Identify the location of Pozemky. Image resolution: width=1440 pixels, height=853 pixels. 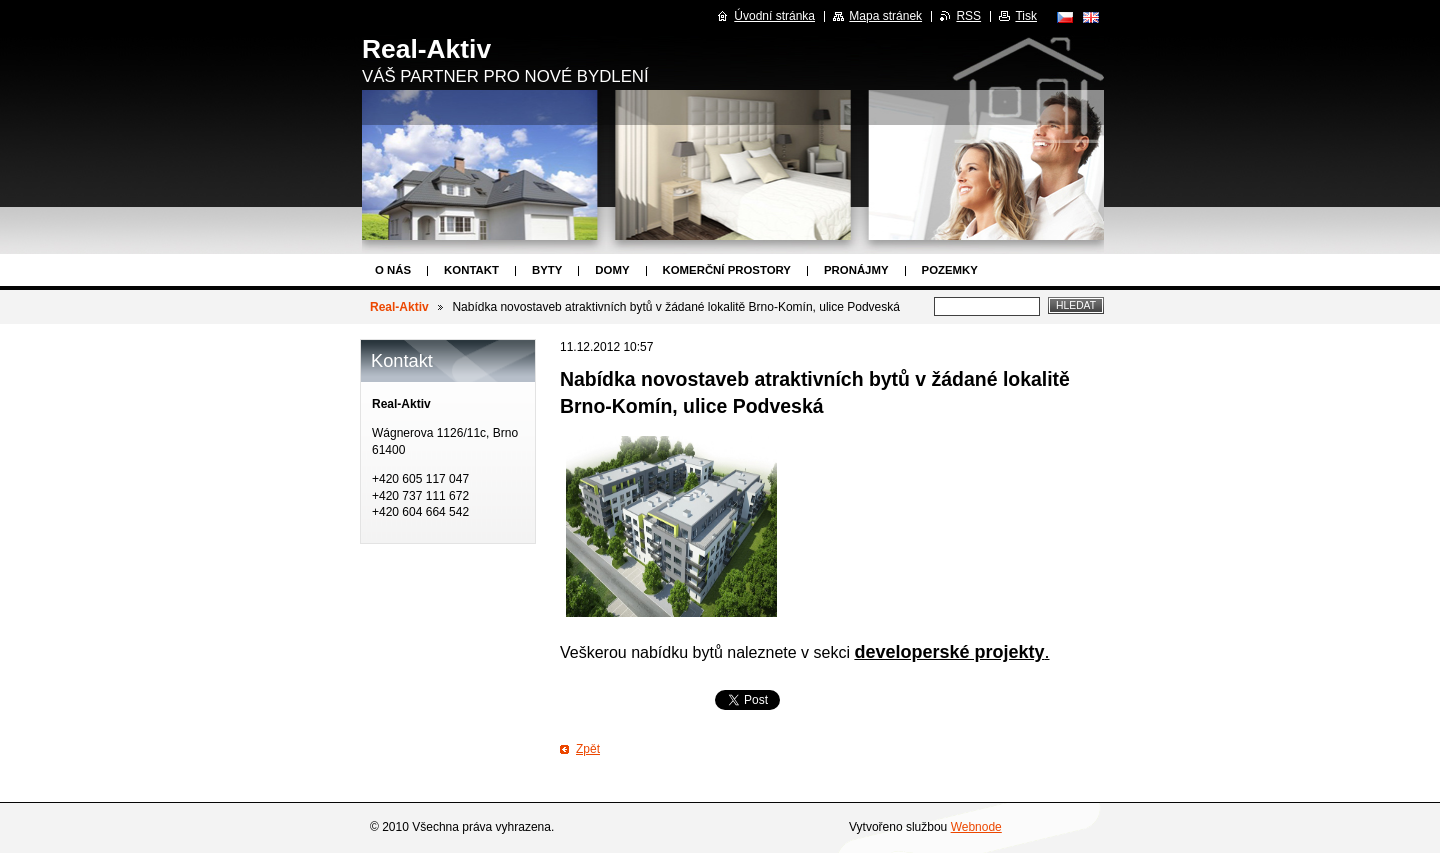
(950, 270).